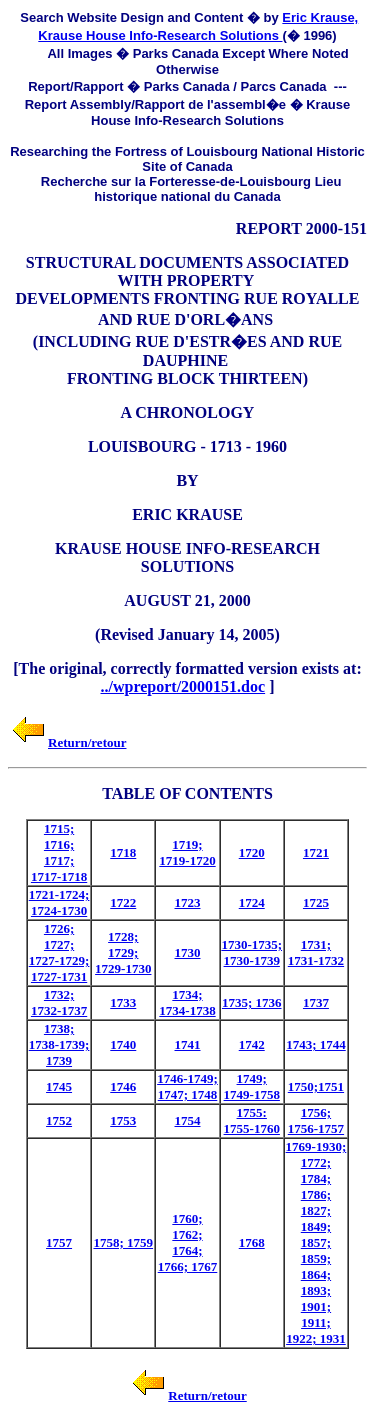 This screenshot has width=375, height=1420. What do you see at coordinates (252, 852) in the screenshot?
I see `1720` at bounding box center [252, 852].